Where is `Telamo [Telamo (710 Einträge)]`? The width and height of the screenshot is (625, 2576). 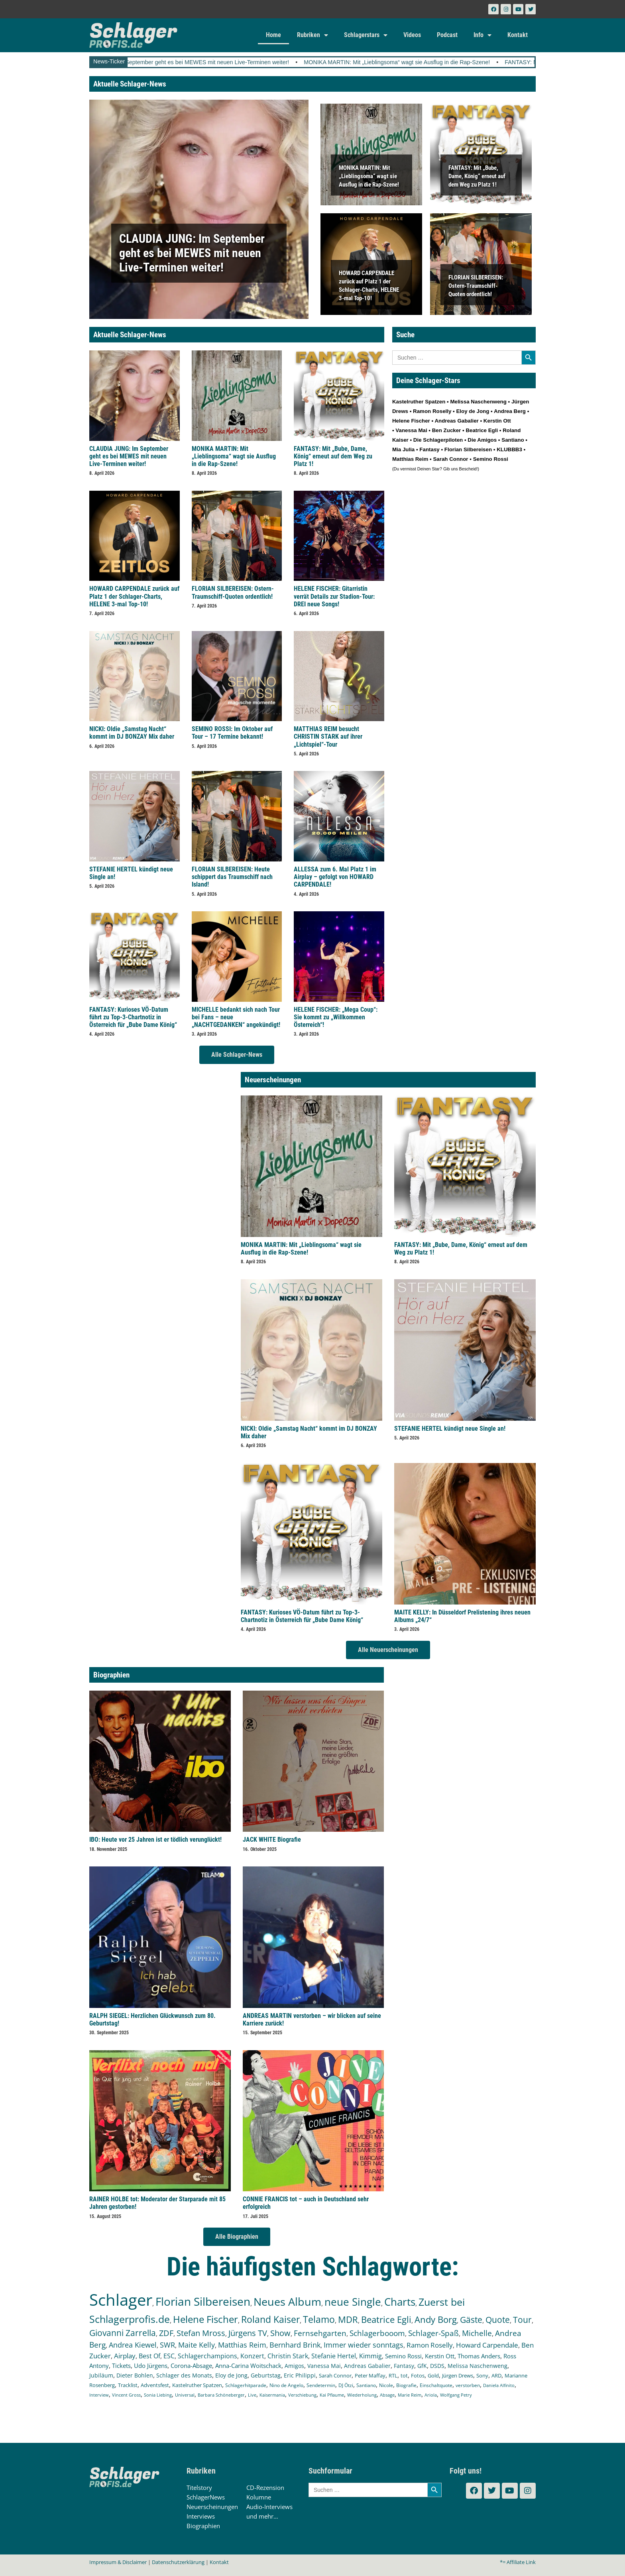 Telamo [Telamo (710 Einträge)] is located at coordinates (319, 2319).